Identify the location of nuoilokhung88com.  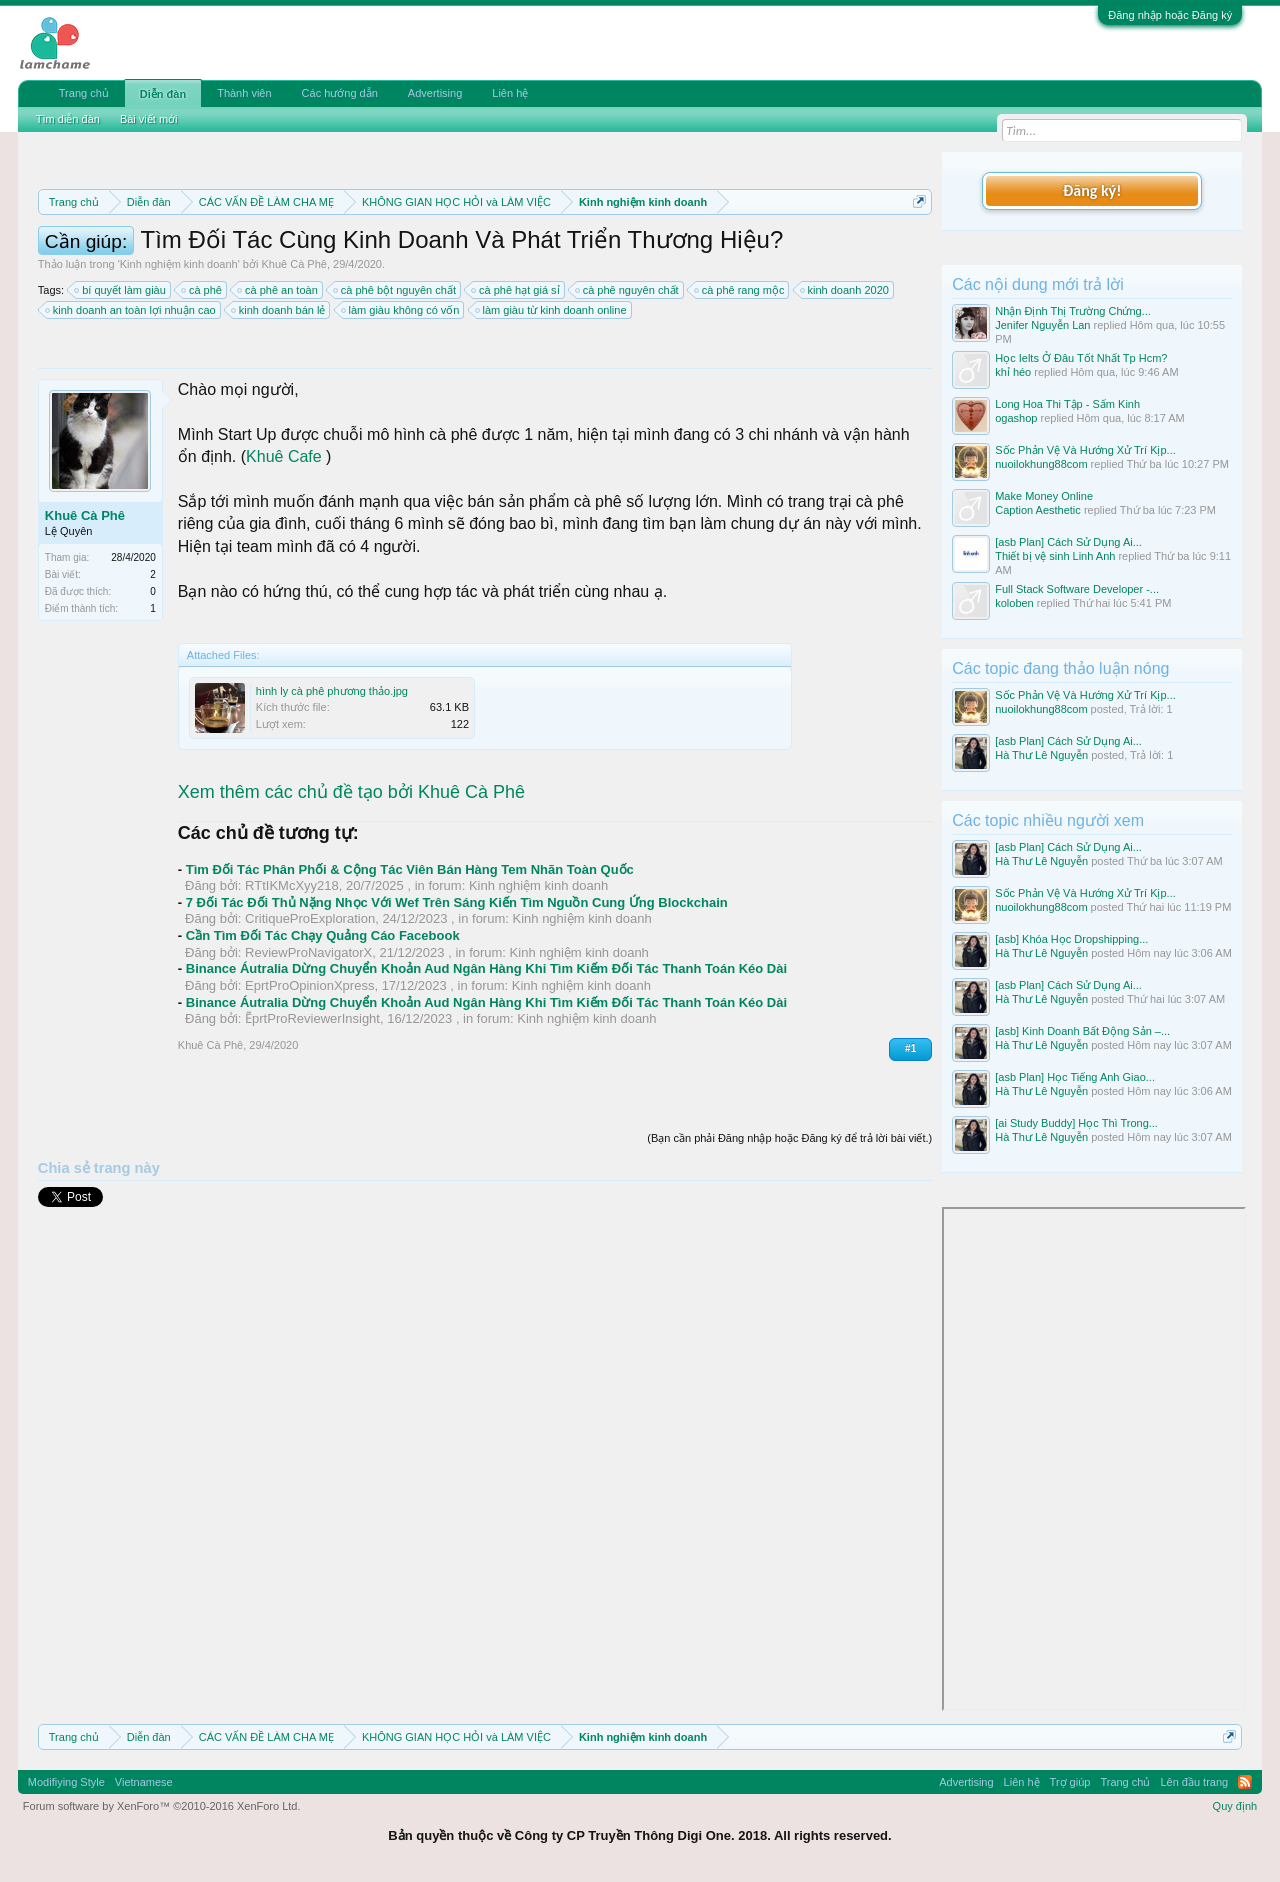
(1041, 464).